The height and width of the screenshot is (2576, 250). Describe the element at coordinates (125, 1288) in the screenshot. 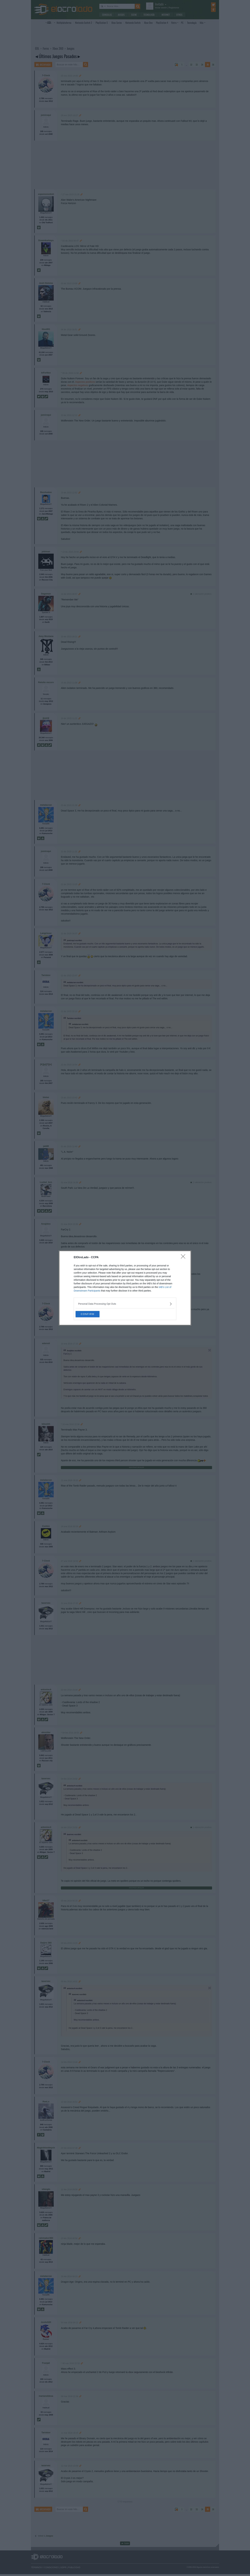

I see `[dialog]` at that location.